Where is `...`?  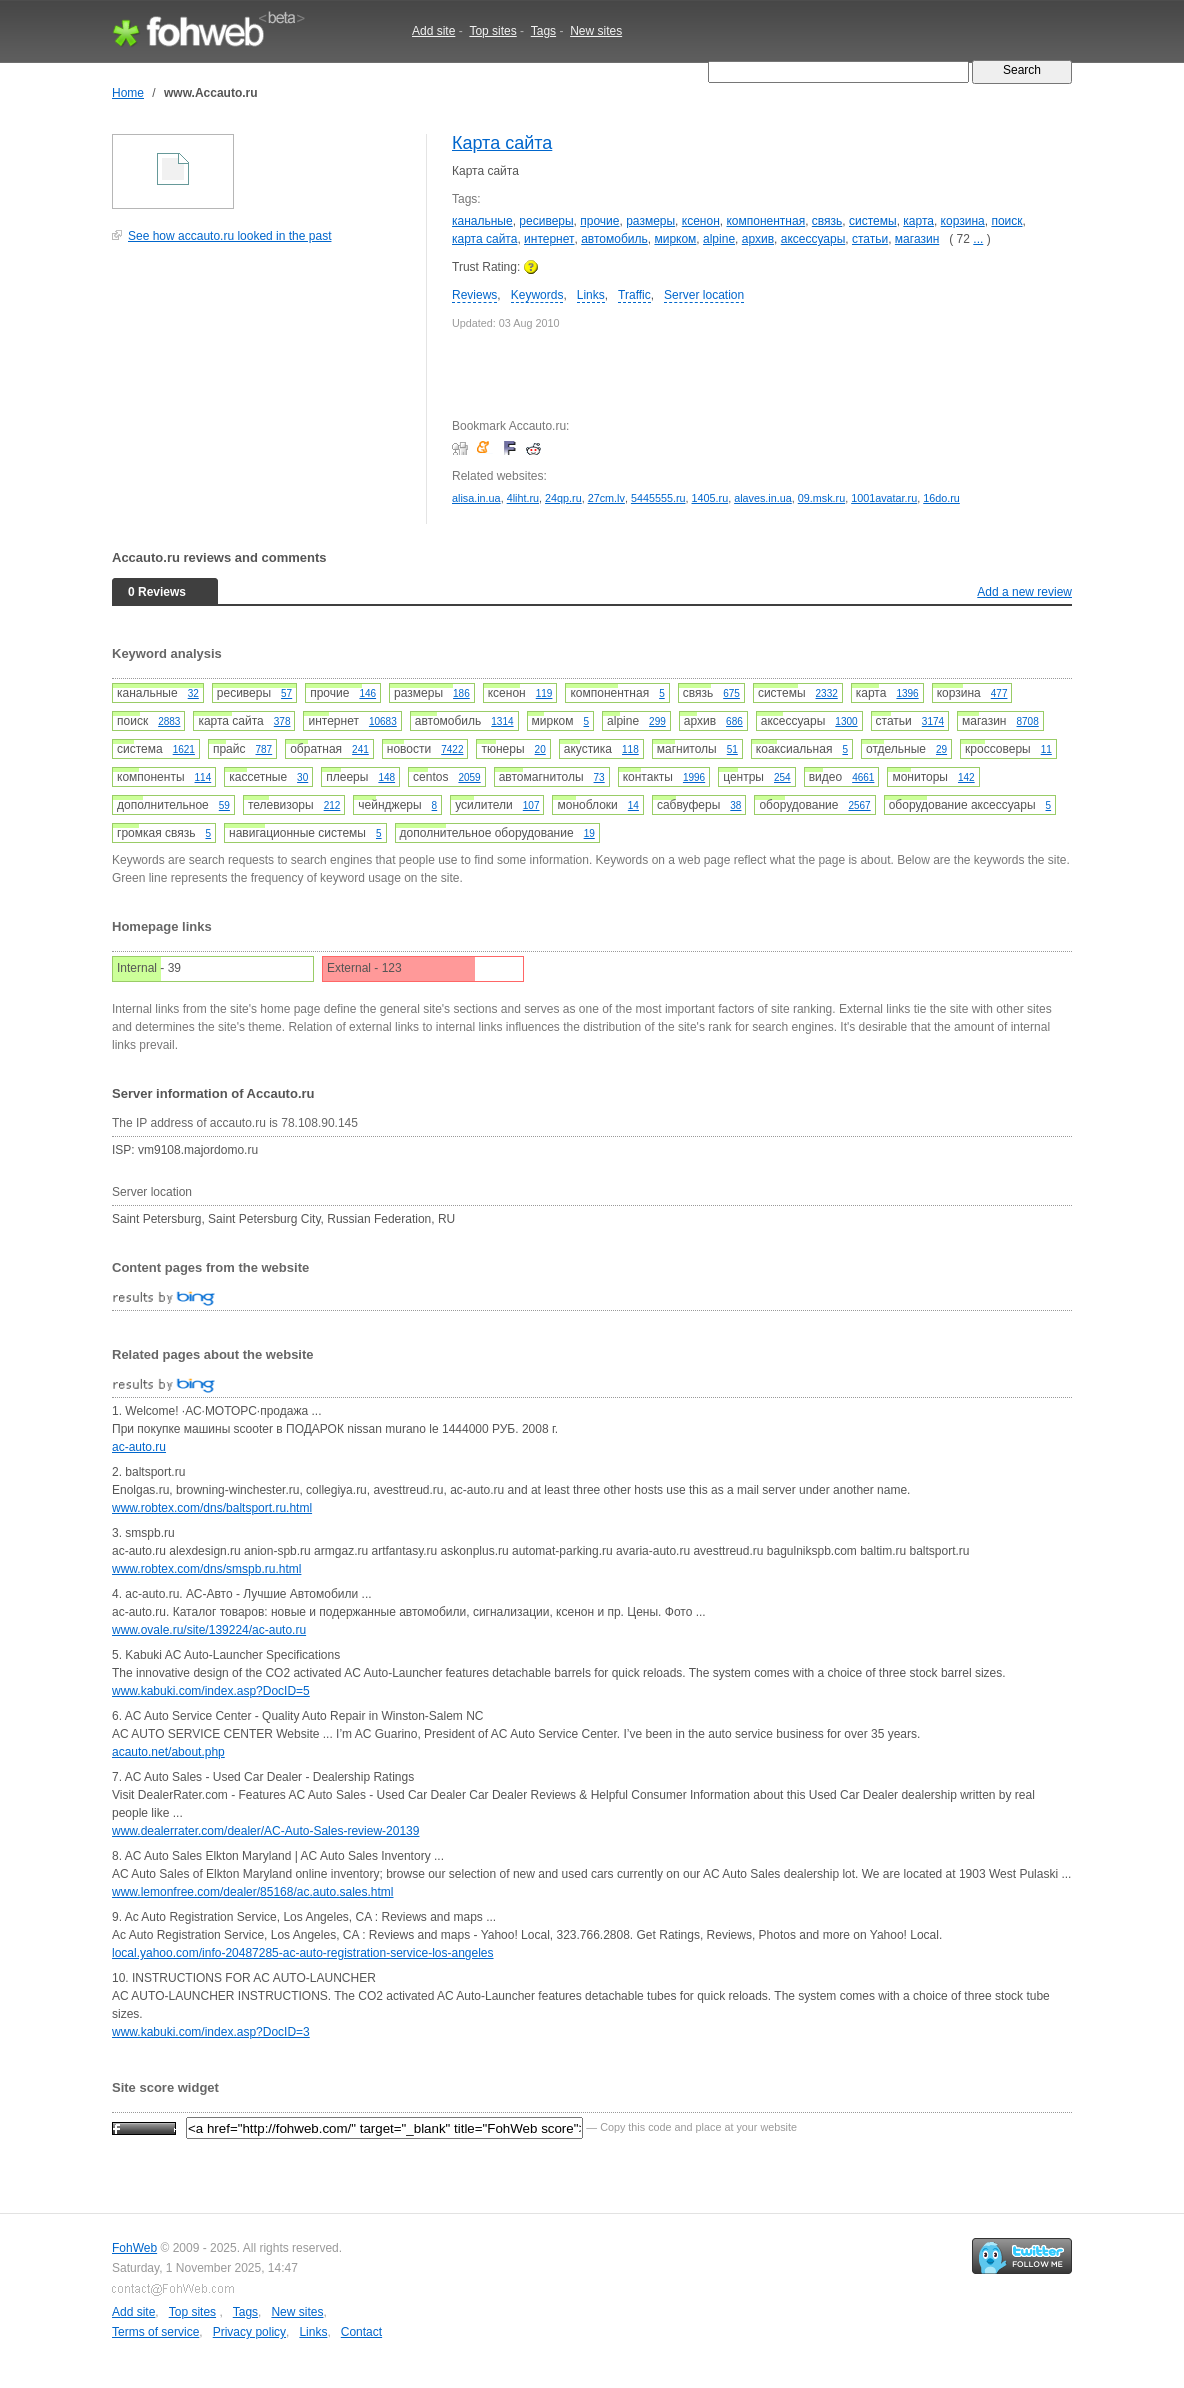 ... is located at coordinates (978, 239).